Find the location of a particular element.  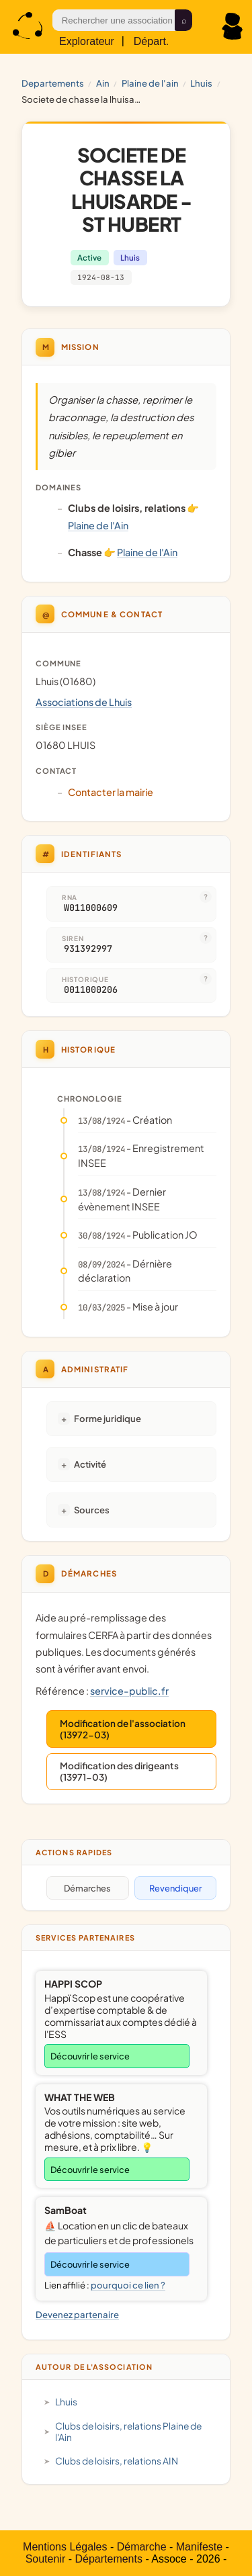

Soutenir is located at coordinates (46, 2559).